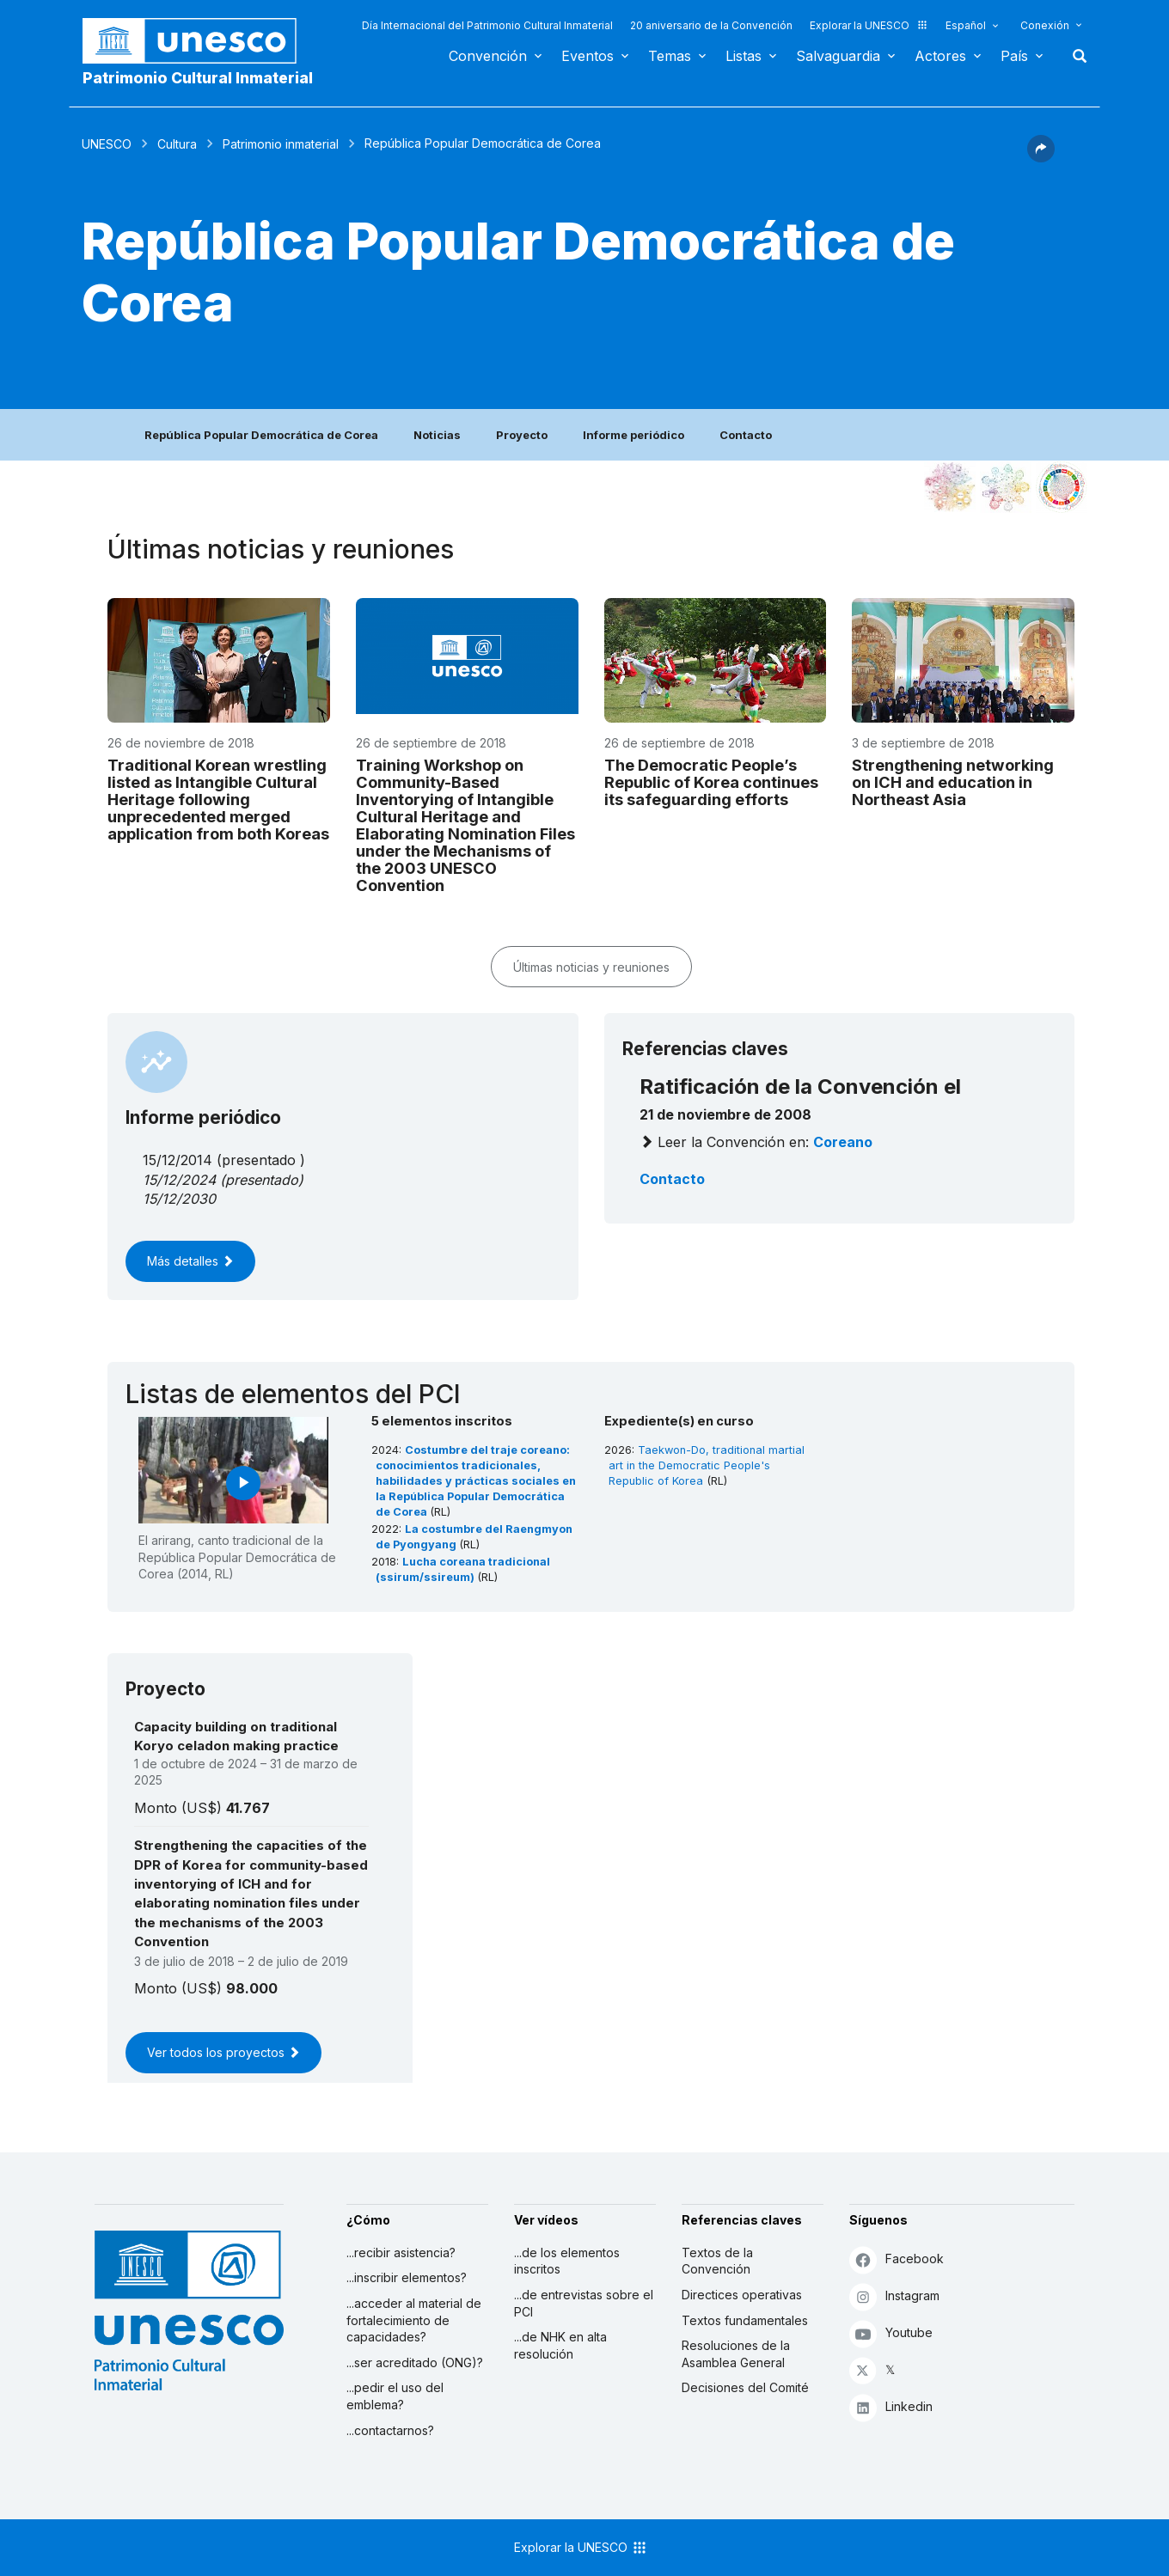 The width and height of the screenshot is (1169, 2576). Describe the element at coordinates (179, 1179) in the screenshot. I see `15/12/2024` at that location.